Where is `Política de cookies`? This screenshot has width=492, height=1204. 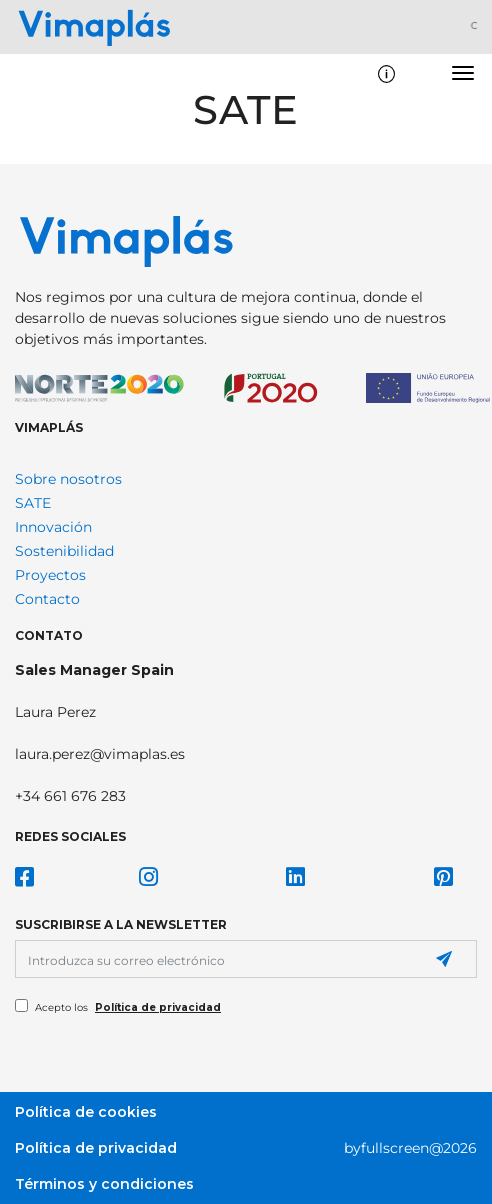
Política de cookies is located at coordinates (86, 1112).